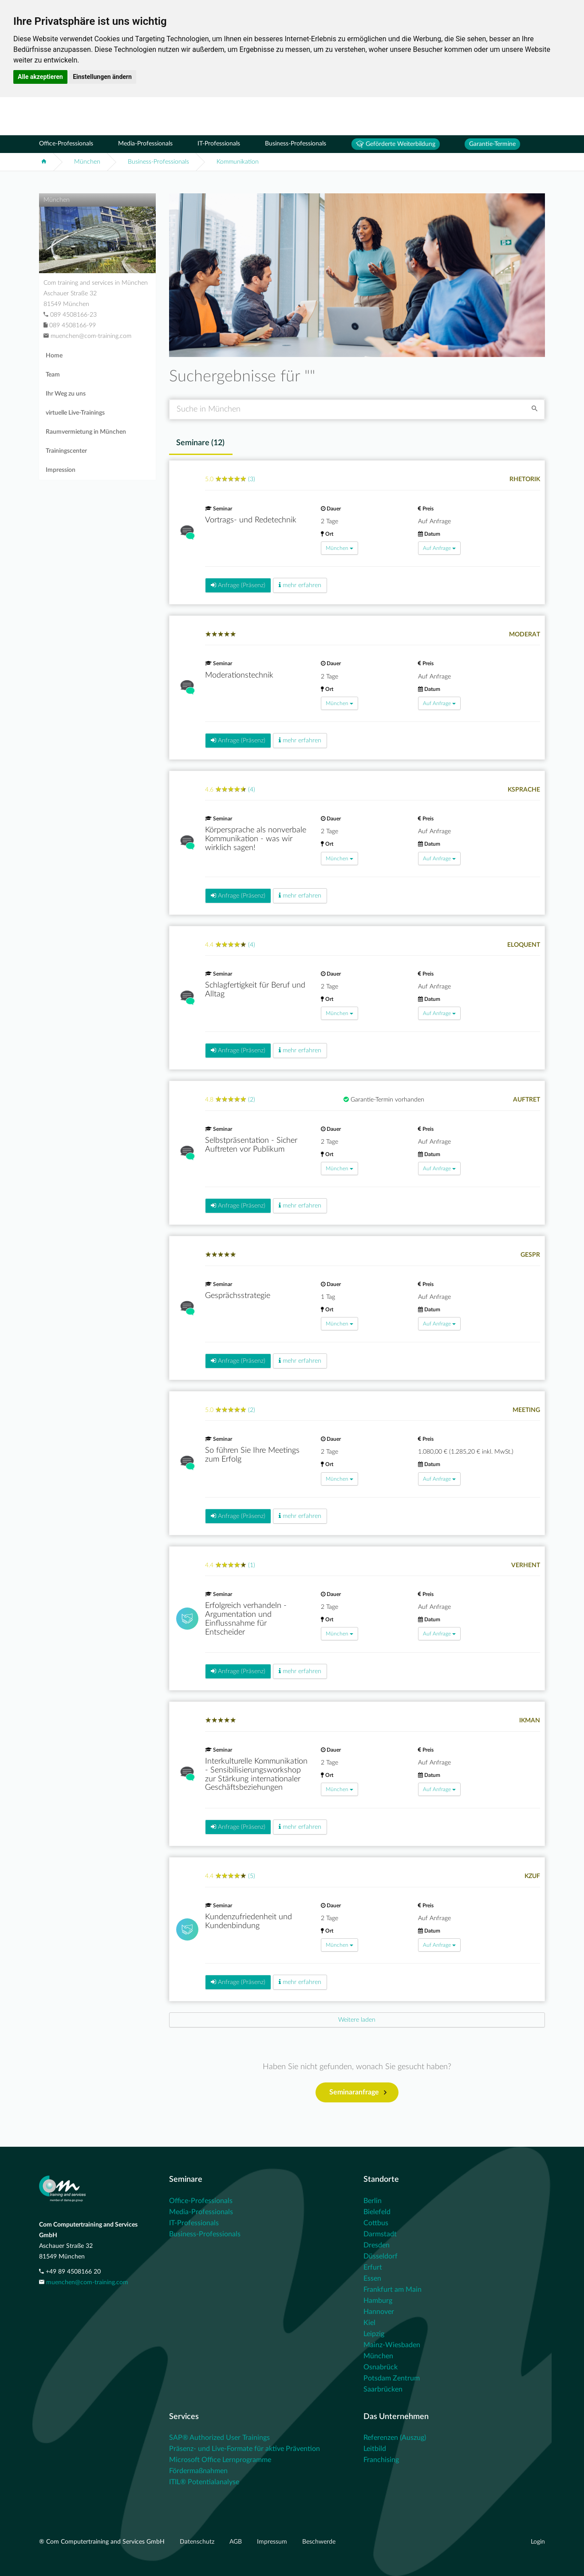 The width and height of the screenshot is (584, 2576). I want to click on Referenzen (Auszug), so click(394, 2437).